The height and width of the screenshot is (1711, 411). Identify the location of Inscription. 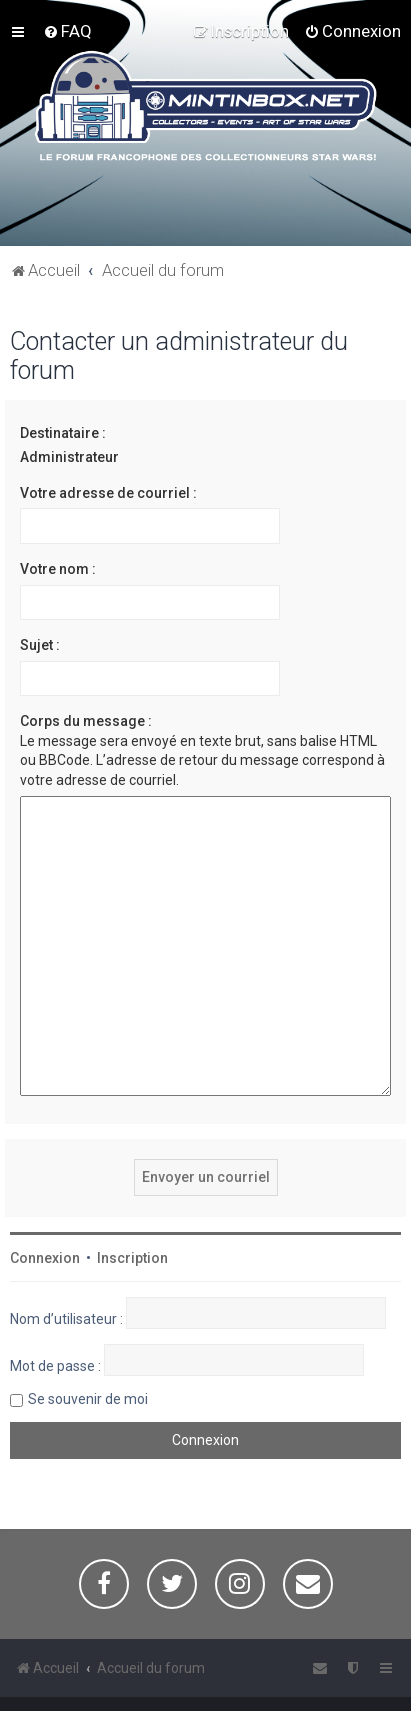
(132, 1210).